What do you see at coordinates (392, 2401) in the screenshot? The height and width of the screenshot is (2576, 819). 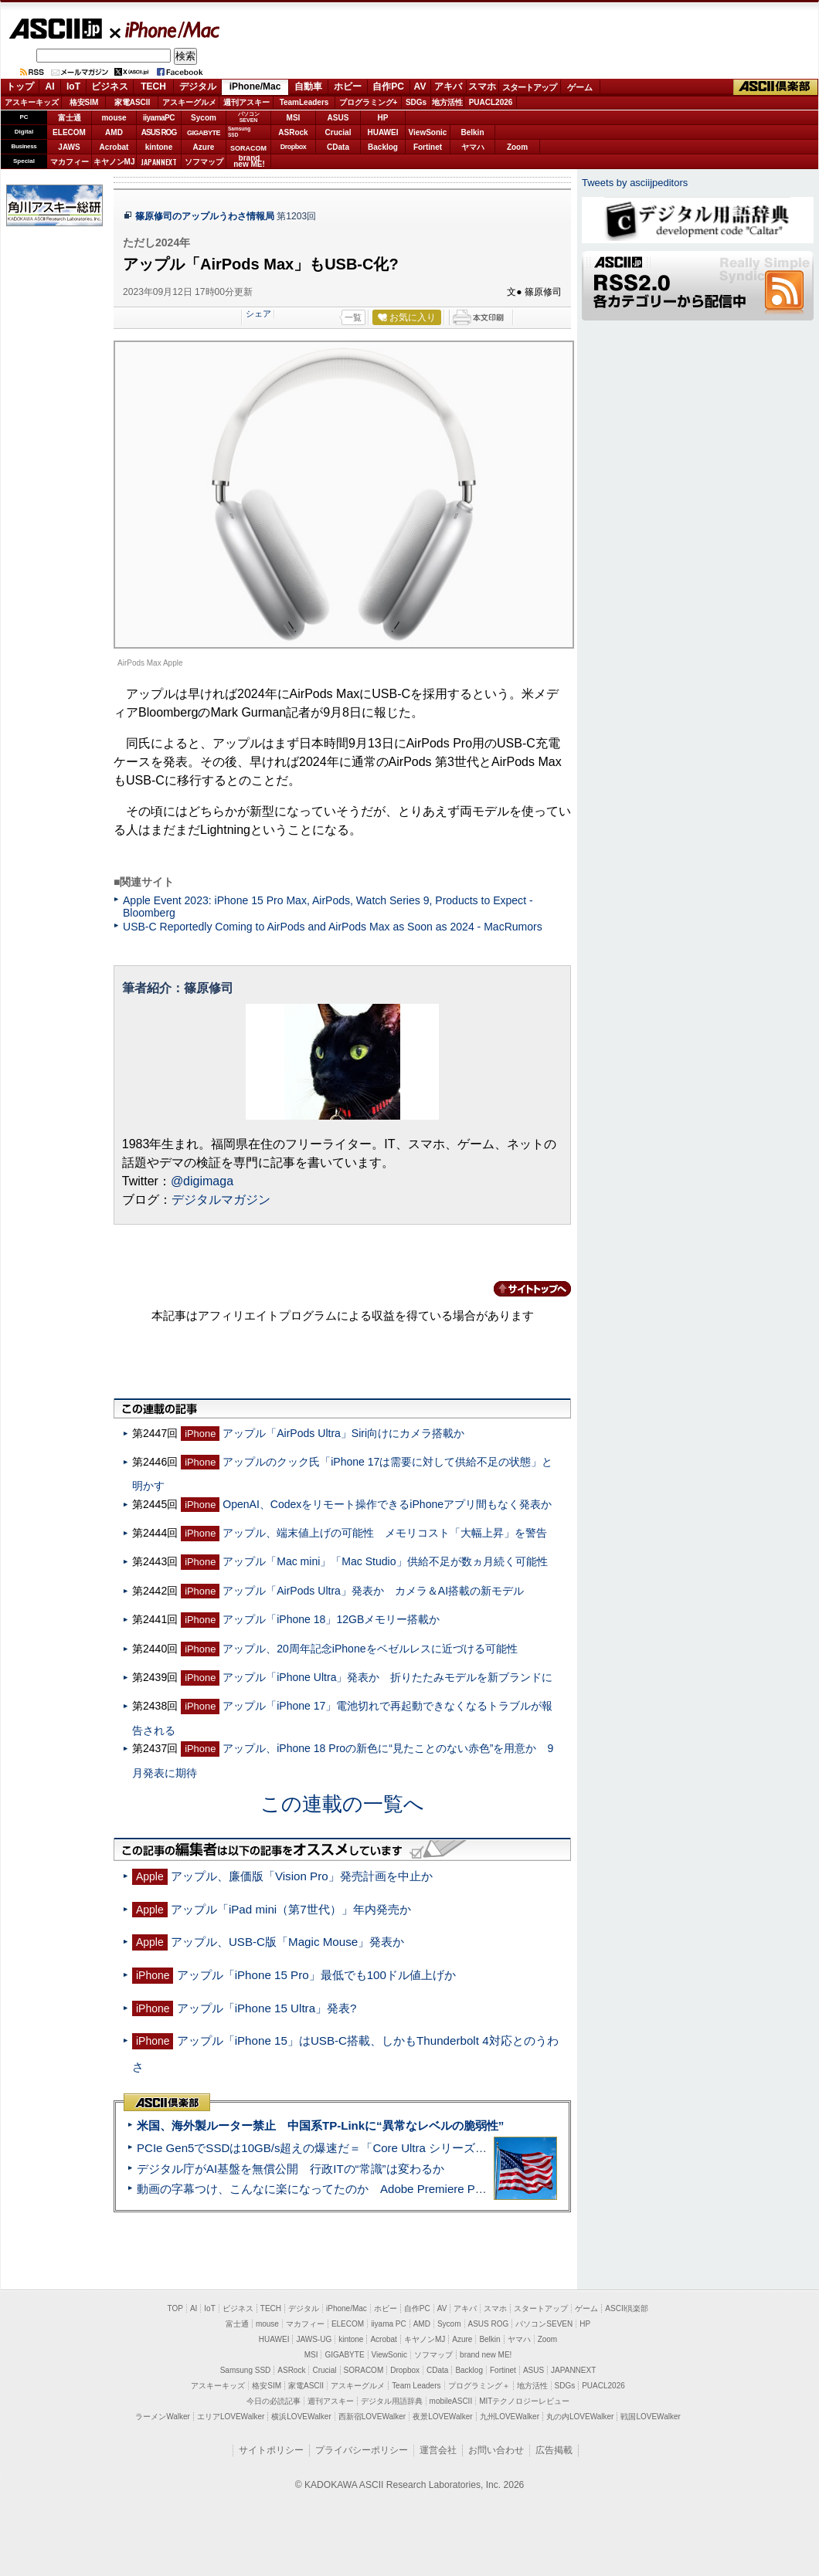 I see `デジタル用語辞典` at bounding box center [392, 2401].